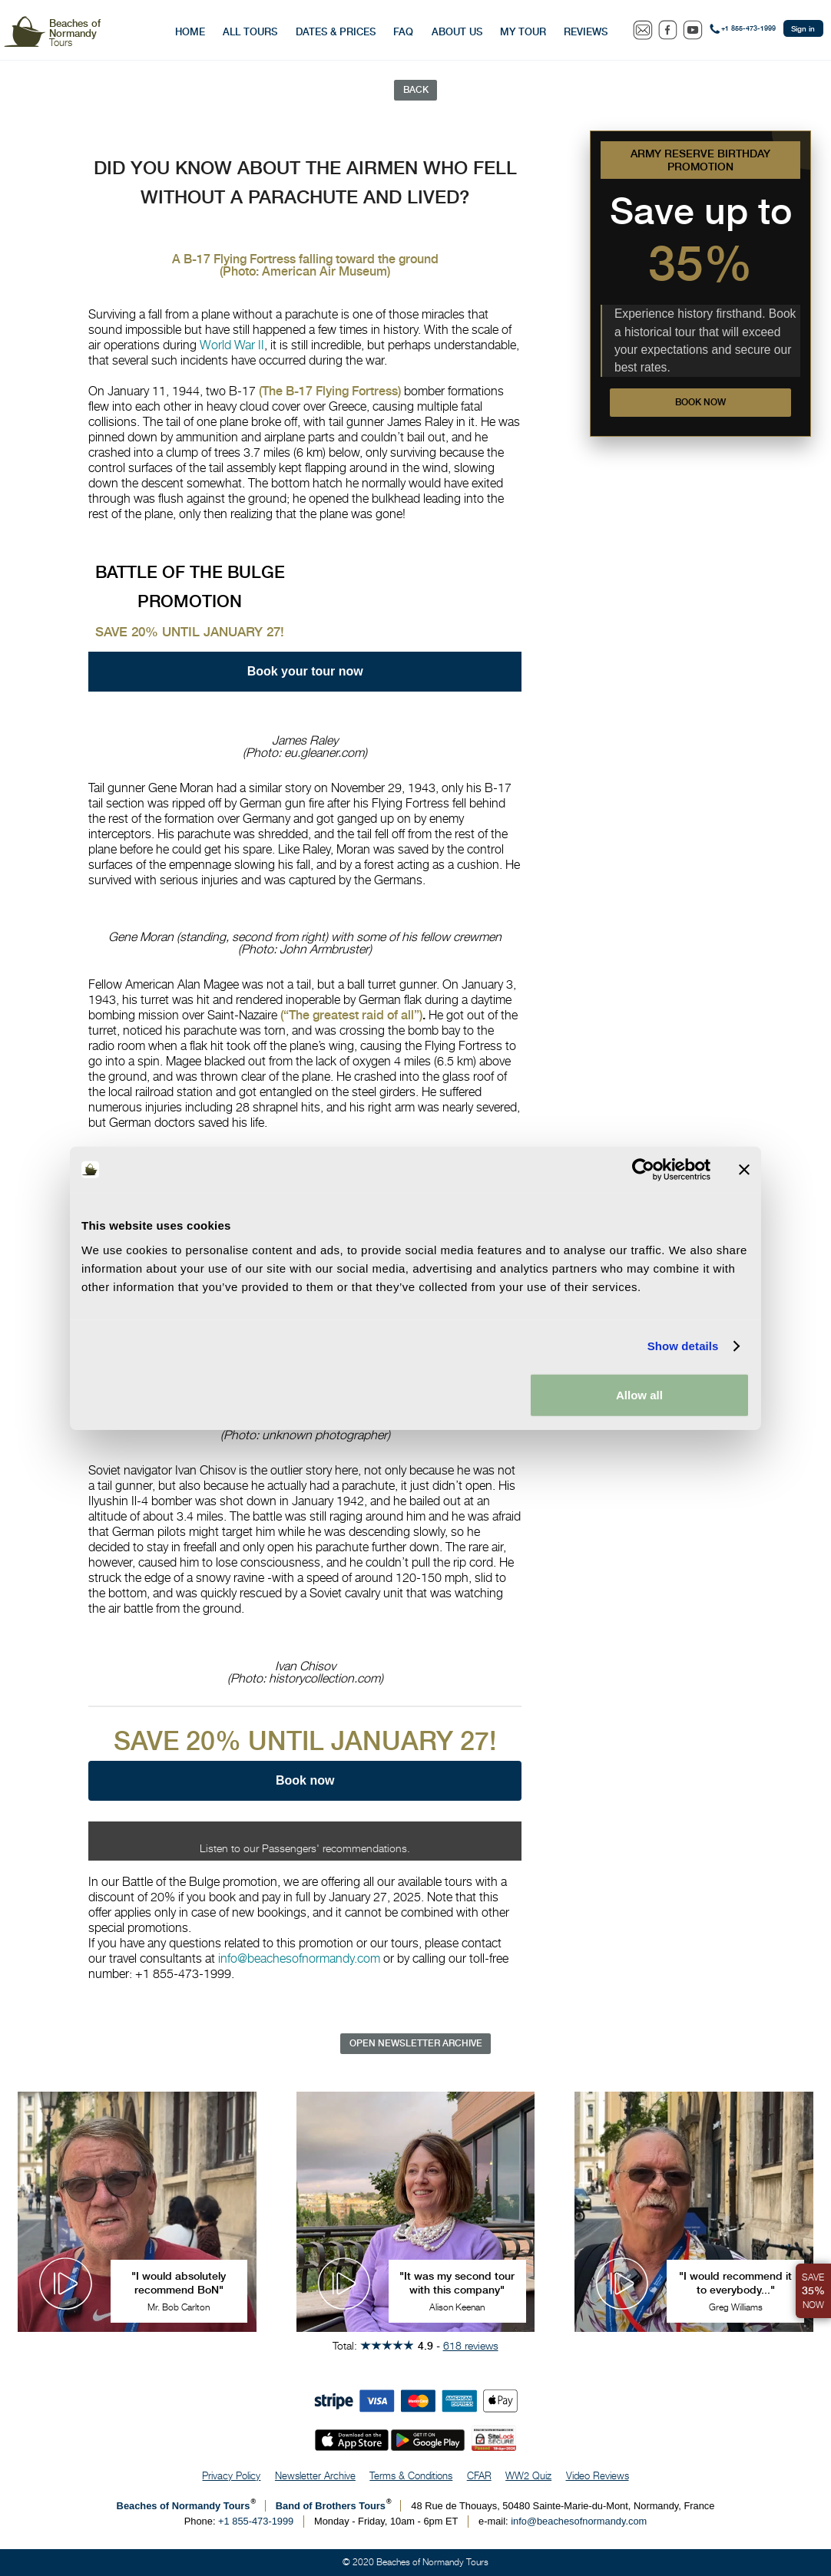  I want to click on 618 reviews, so click(470, 2345).